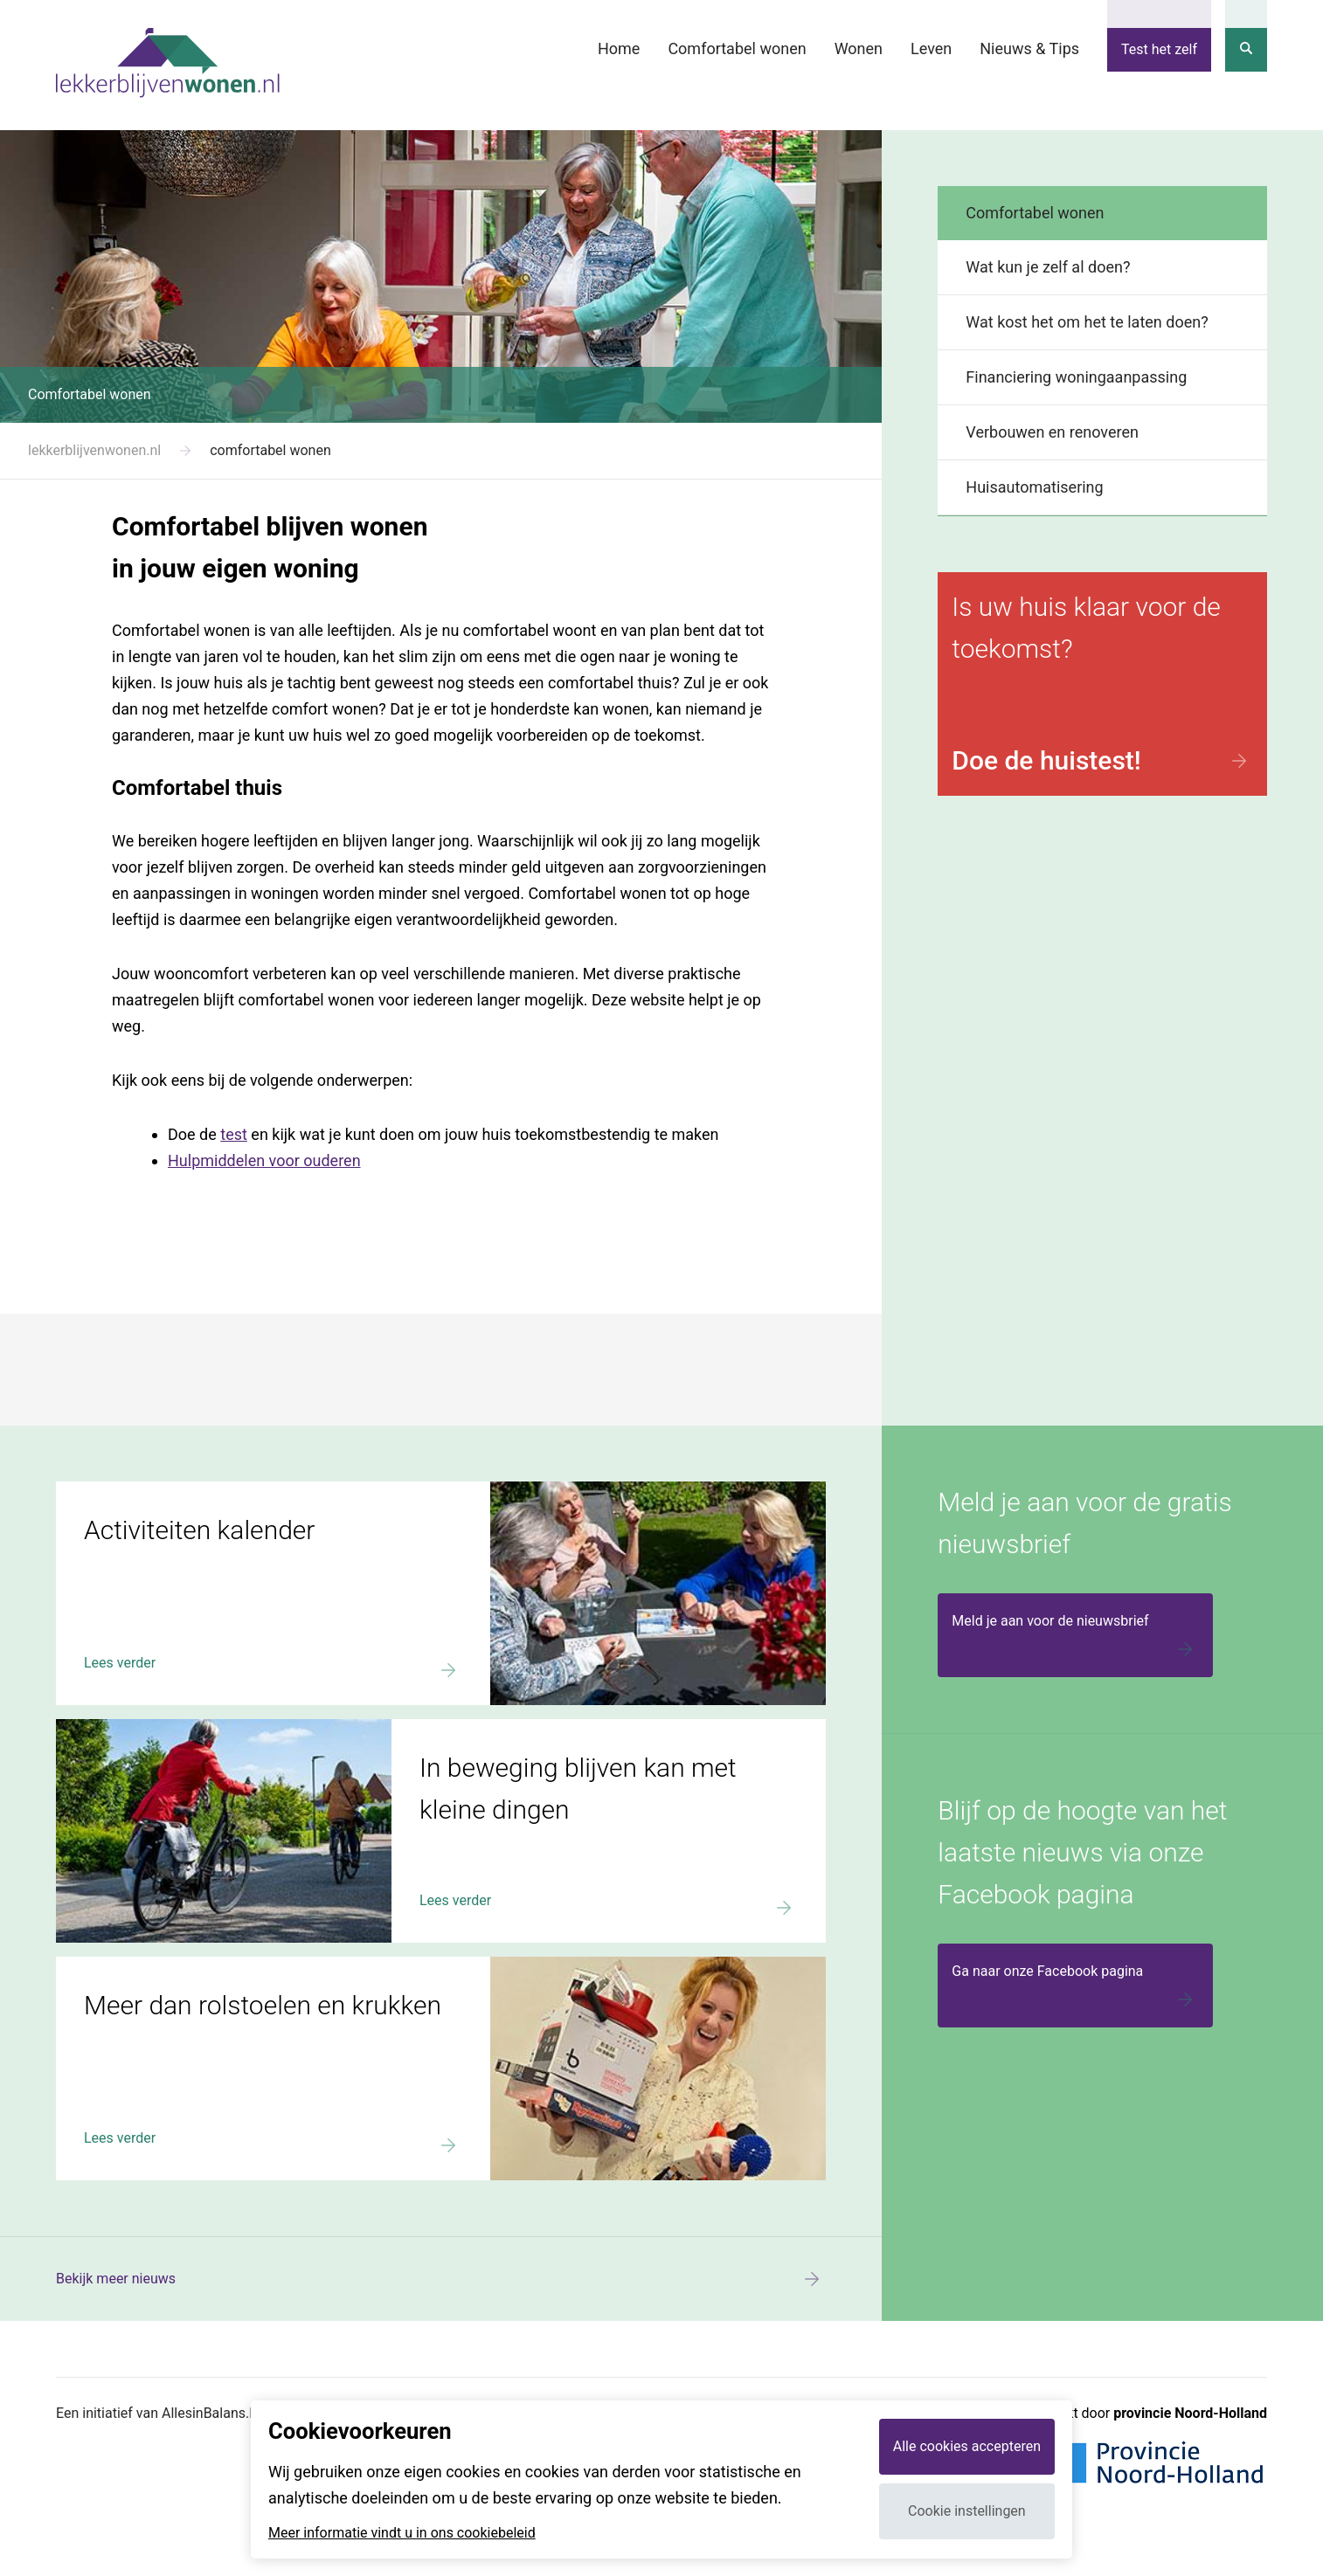 The image size is (1323, 2576). I want to click on Meer dan rolstoelen en krukken, so click(153, 1964).